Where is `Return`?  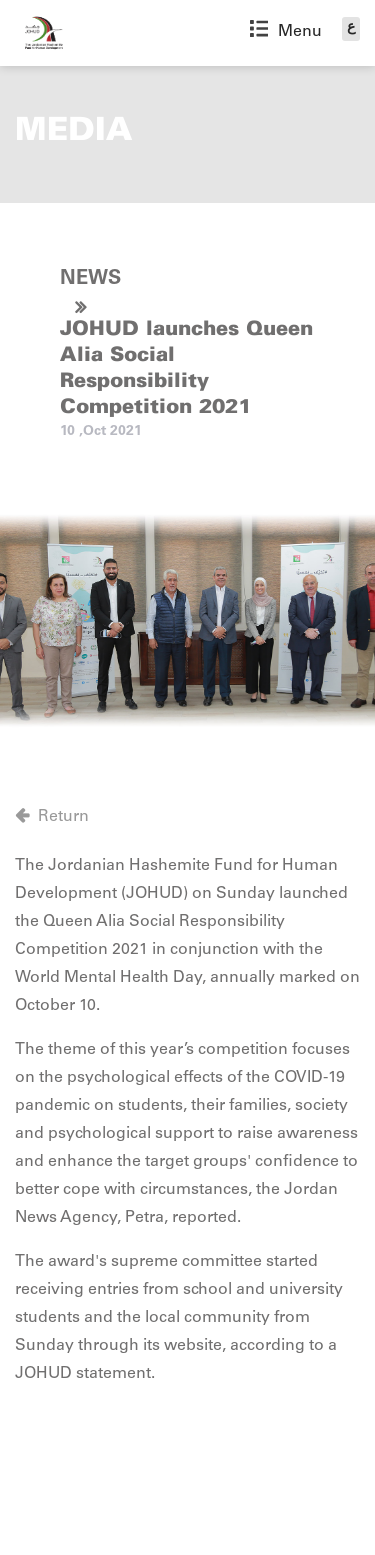
Return is located at coordinates (63, 817).